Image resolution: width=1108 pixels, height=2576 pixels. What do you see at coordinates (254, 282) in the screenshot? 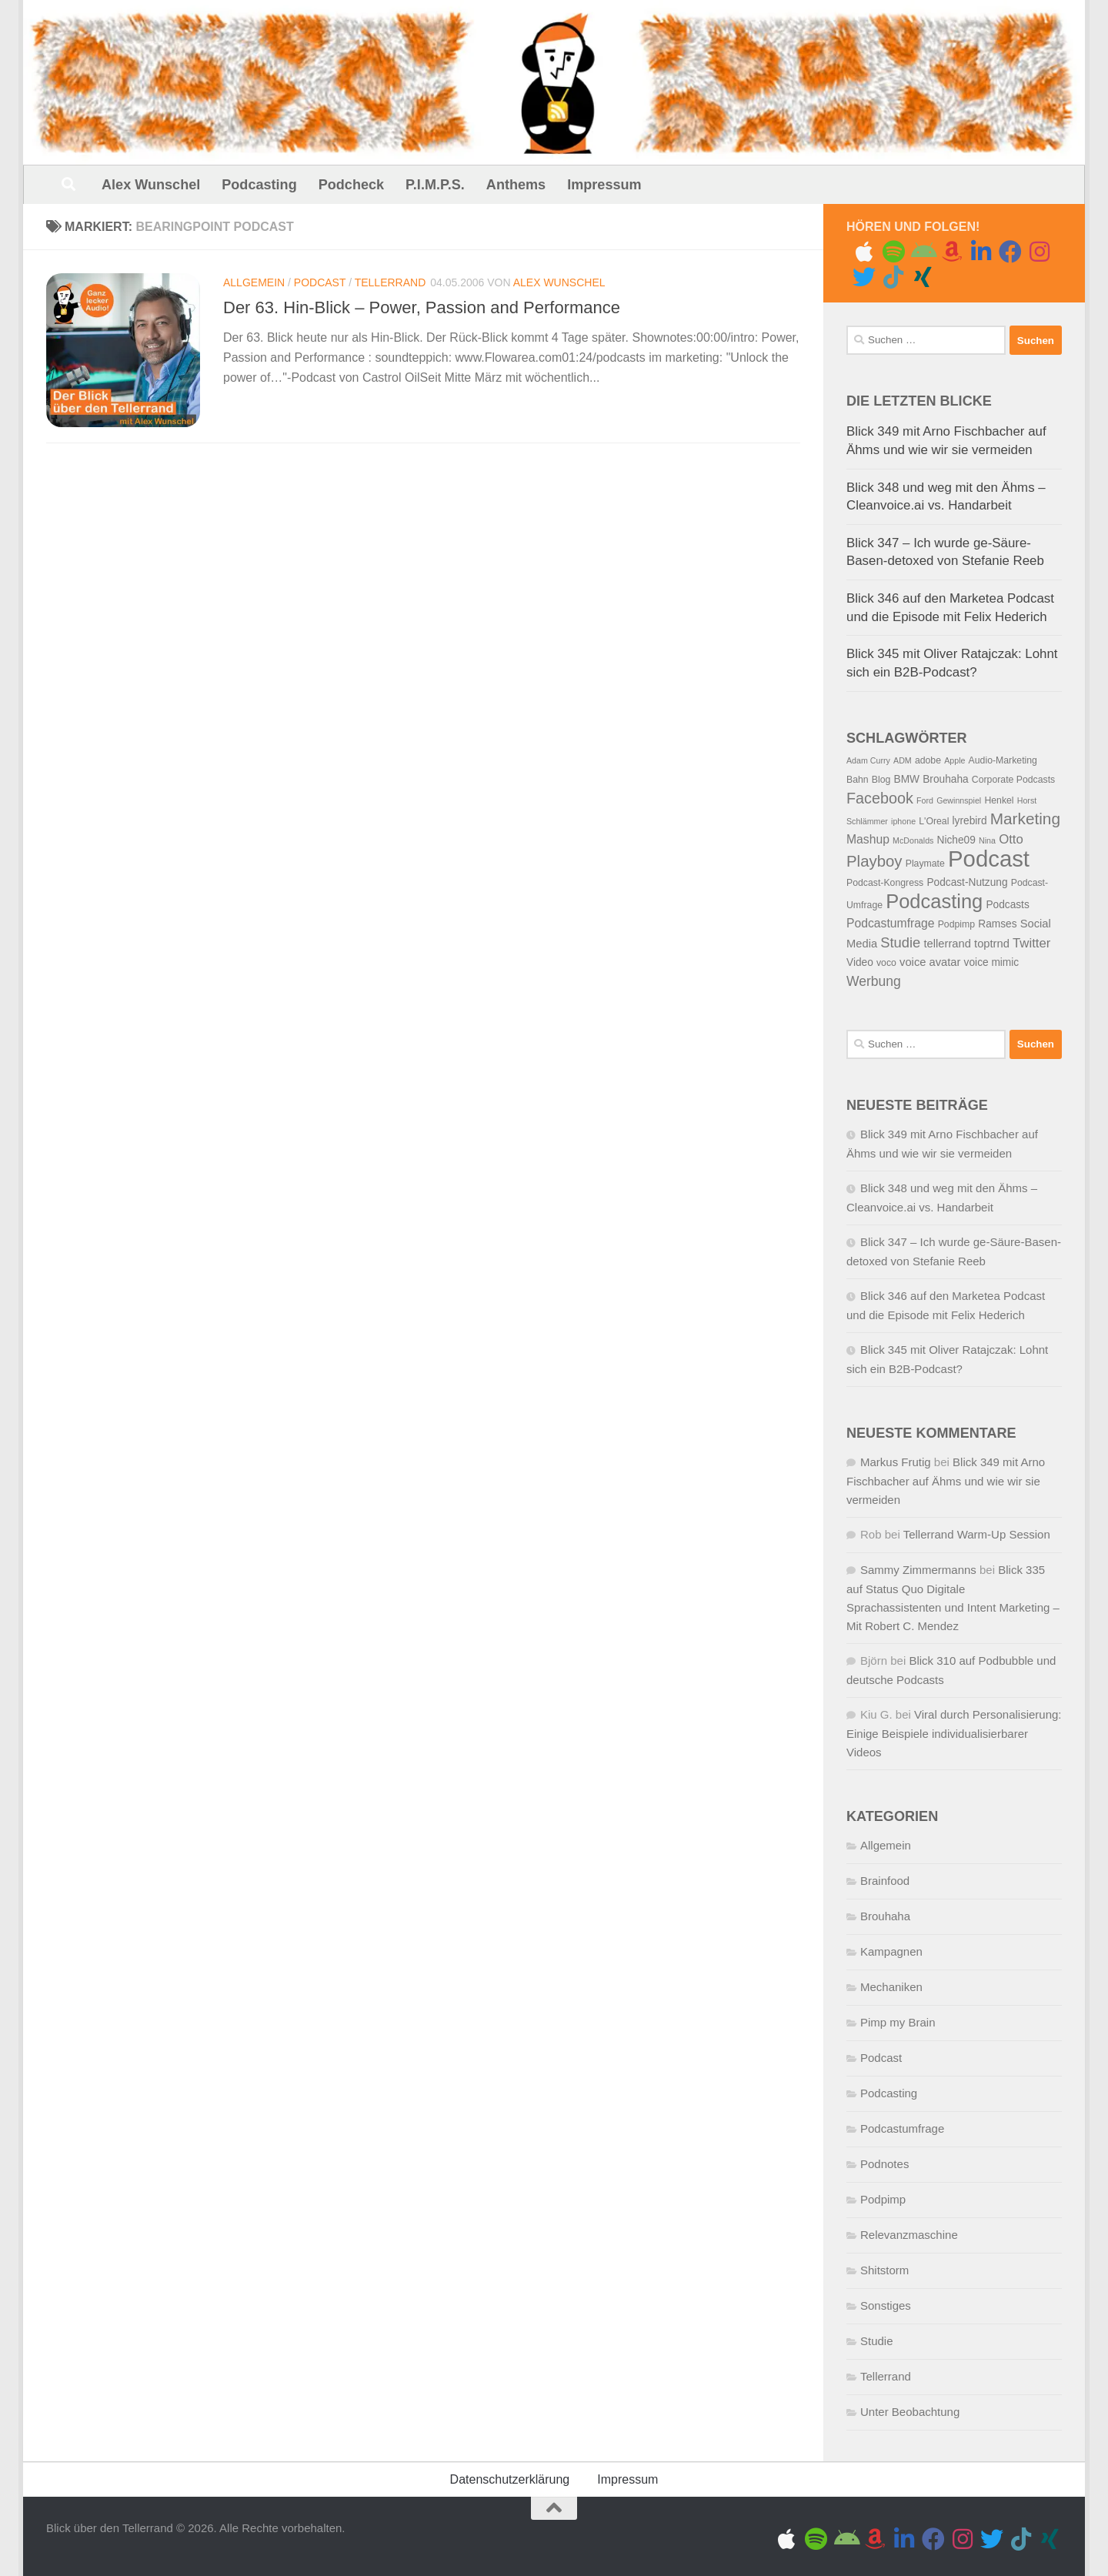
I see `Allgemein` at bounding box center [254, 282].